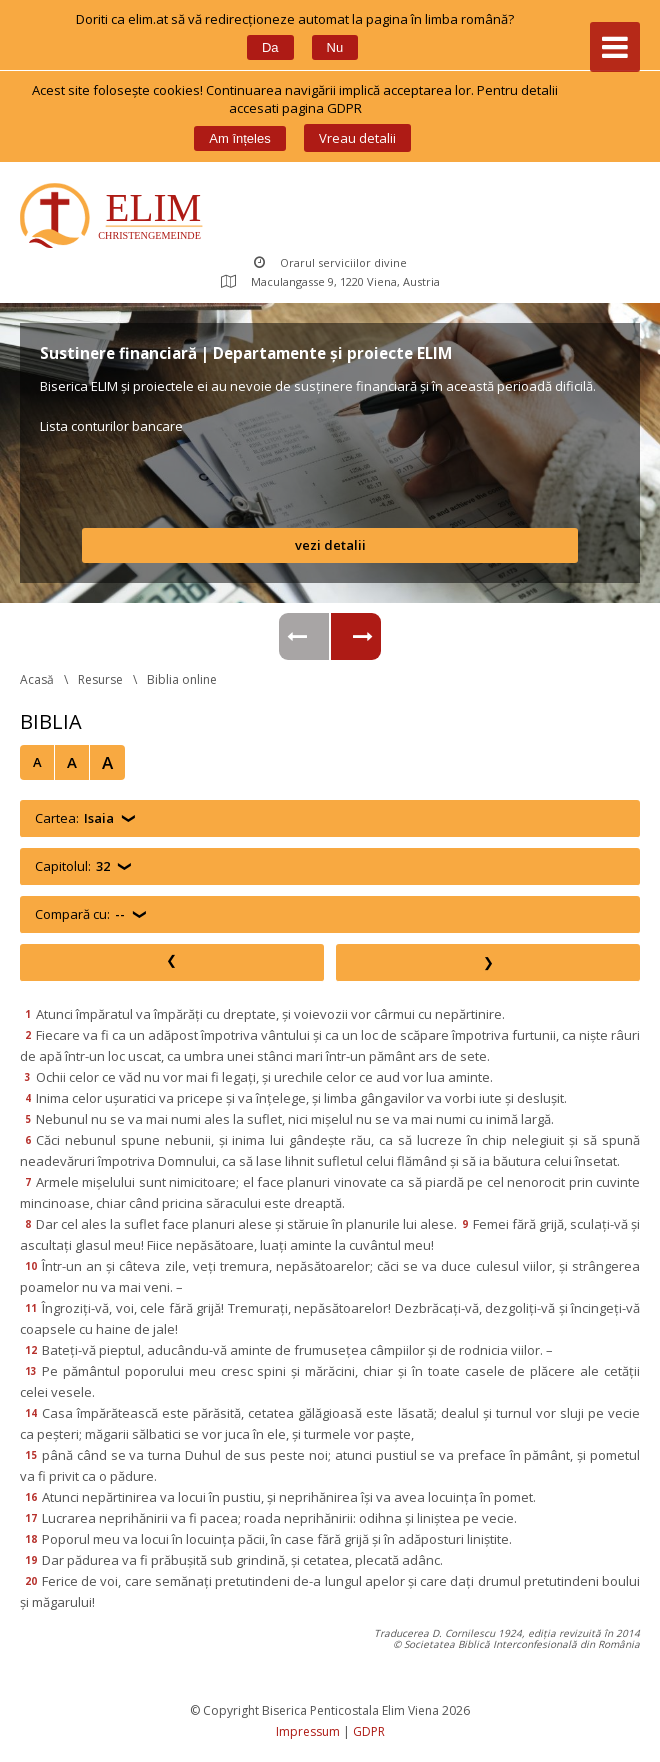 The height and width of the screenshot is (1762, 660). I want to click on Cartea:, so click(74, 818).